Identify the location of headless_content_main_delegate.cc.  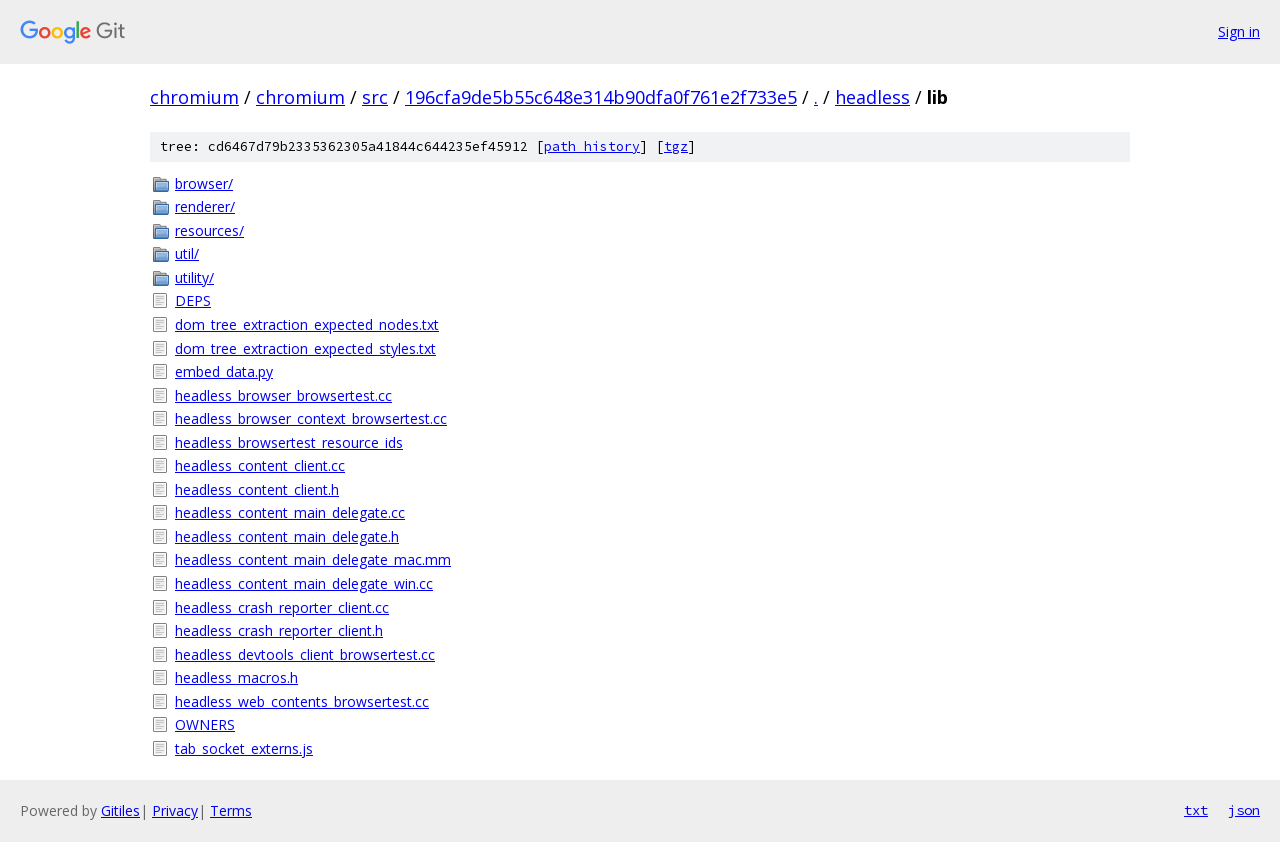
(290, 512).